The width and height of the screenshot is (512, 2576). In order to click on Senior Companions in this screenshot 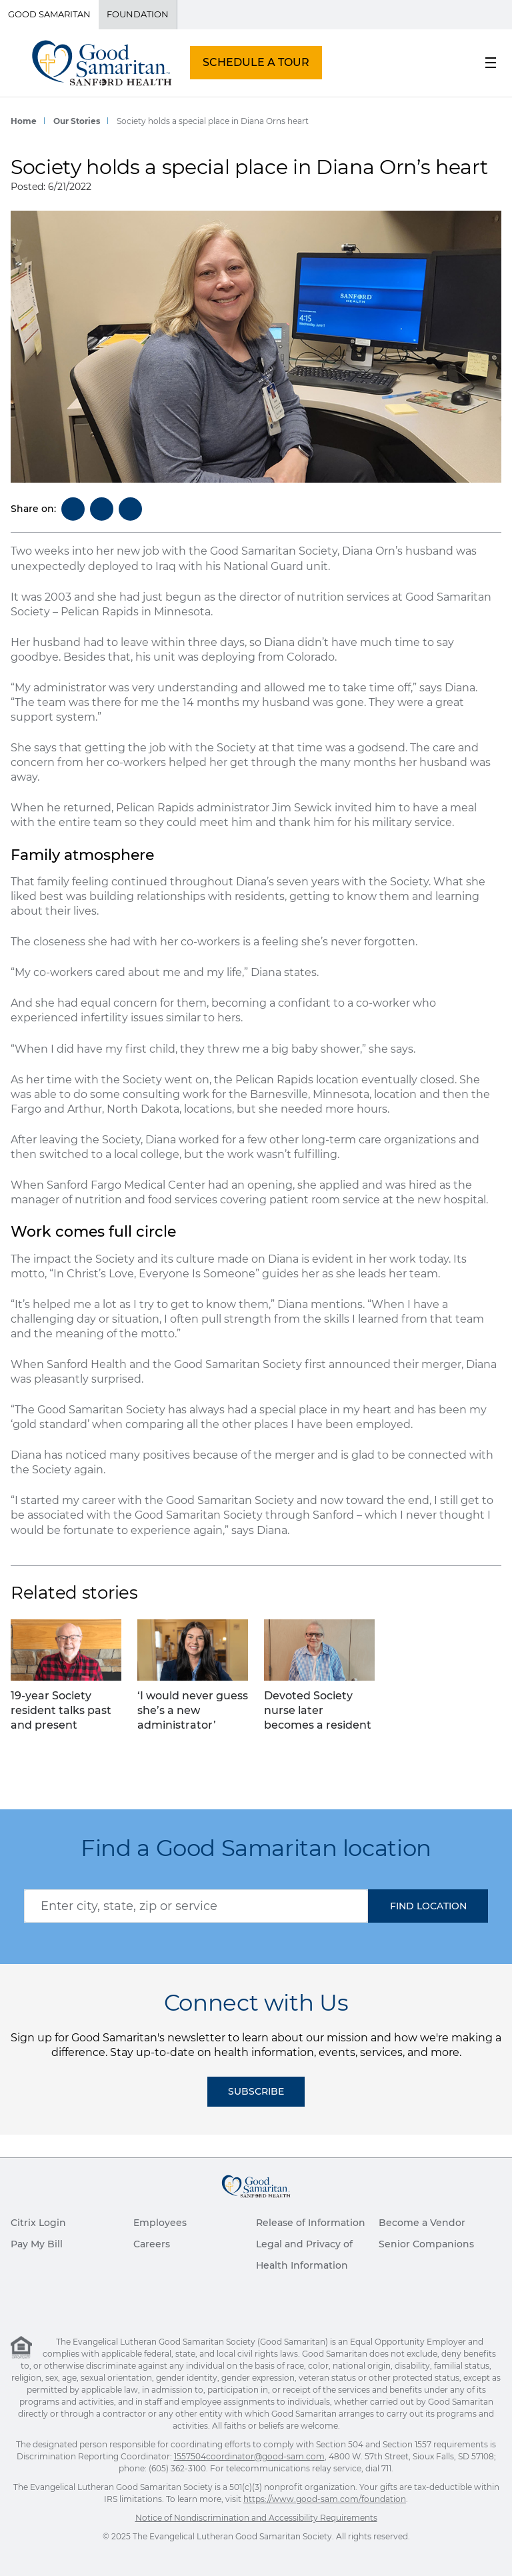, I will do `click(426, 2244)`.